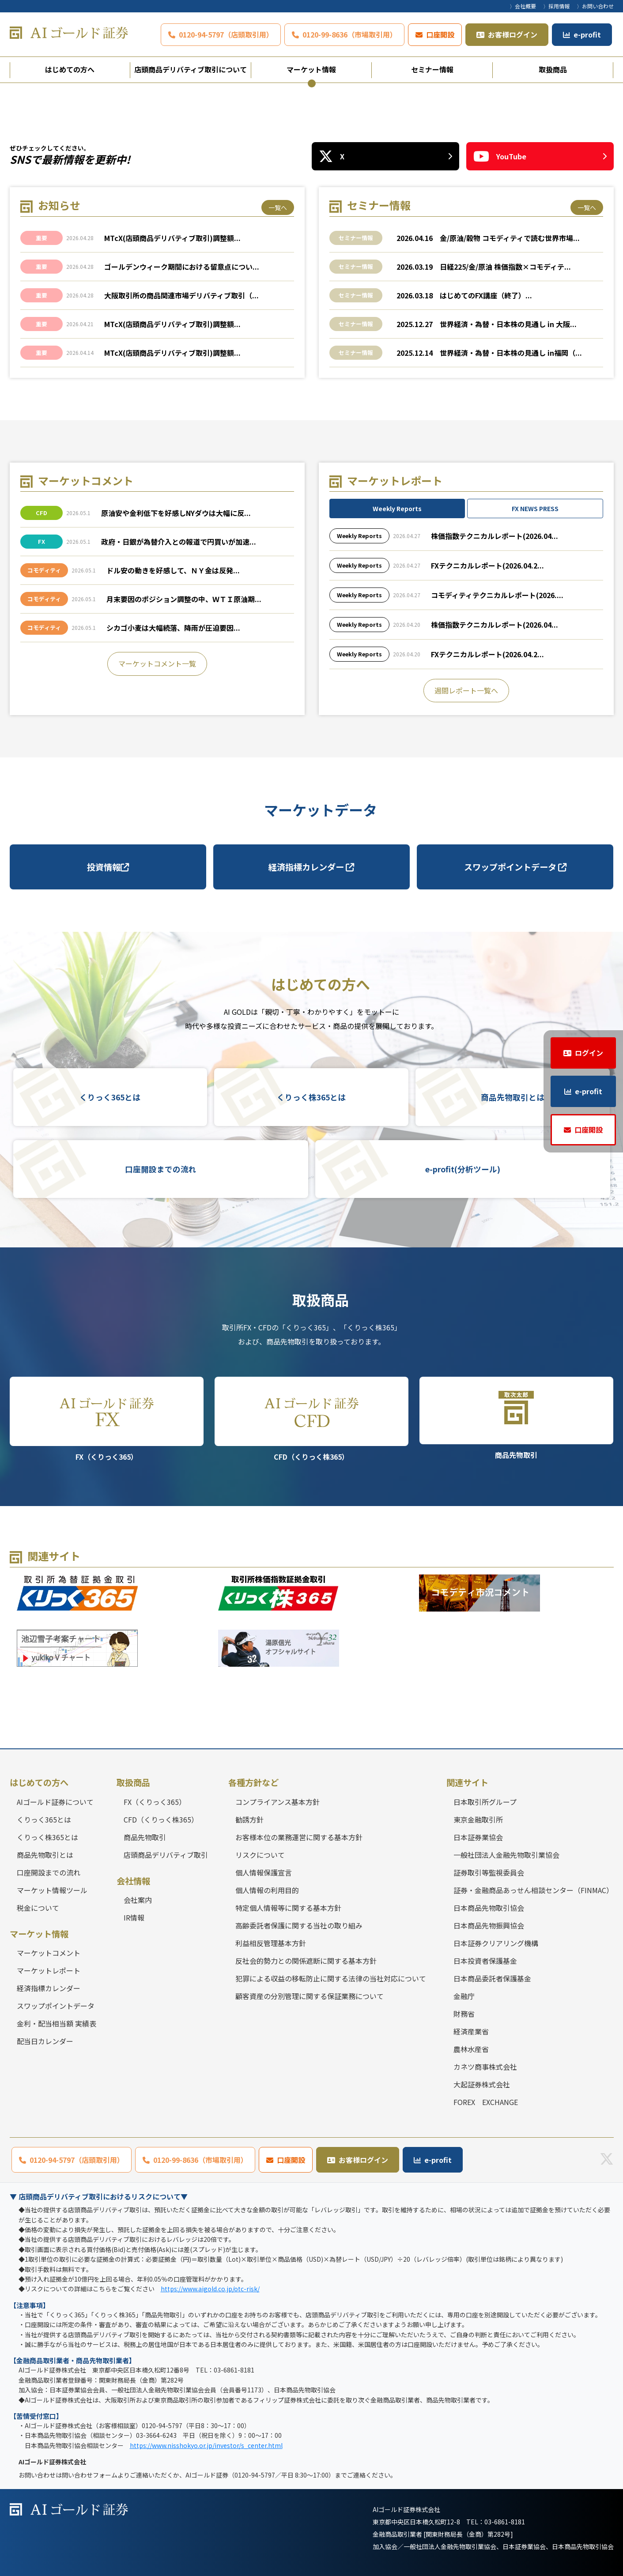 Image resolution: width=623 pixels, height=2576 pixels. I want to click on 週間レポート一覧へ, so click(466, 690).